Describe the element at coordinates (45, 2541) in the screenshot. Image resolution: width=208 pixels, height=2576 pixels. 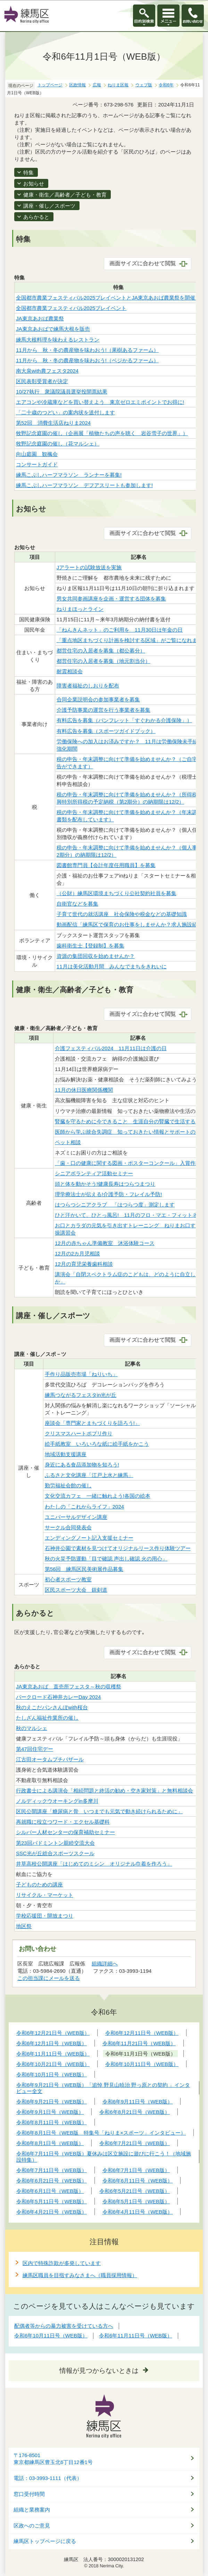
I see `練馬区トップページに戻る` at that location.